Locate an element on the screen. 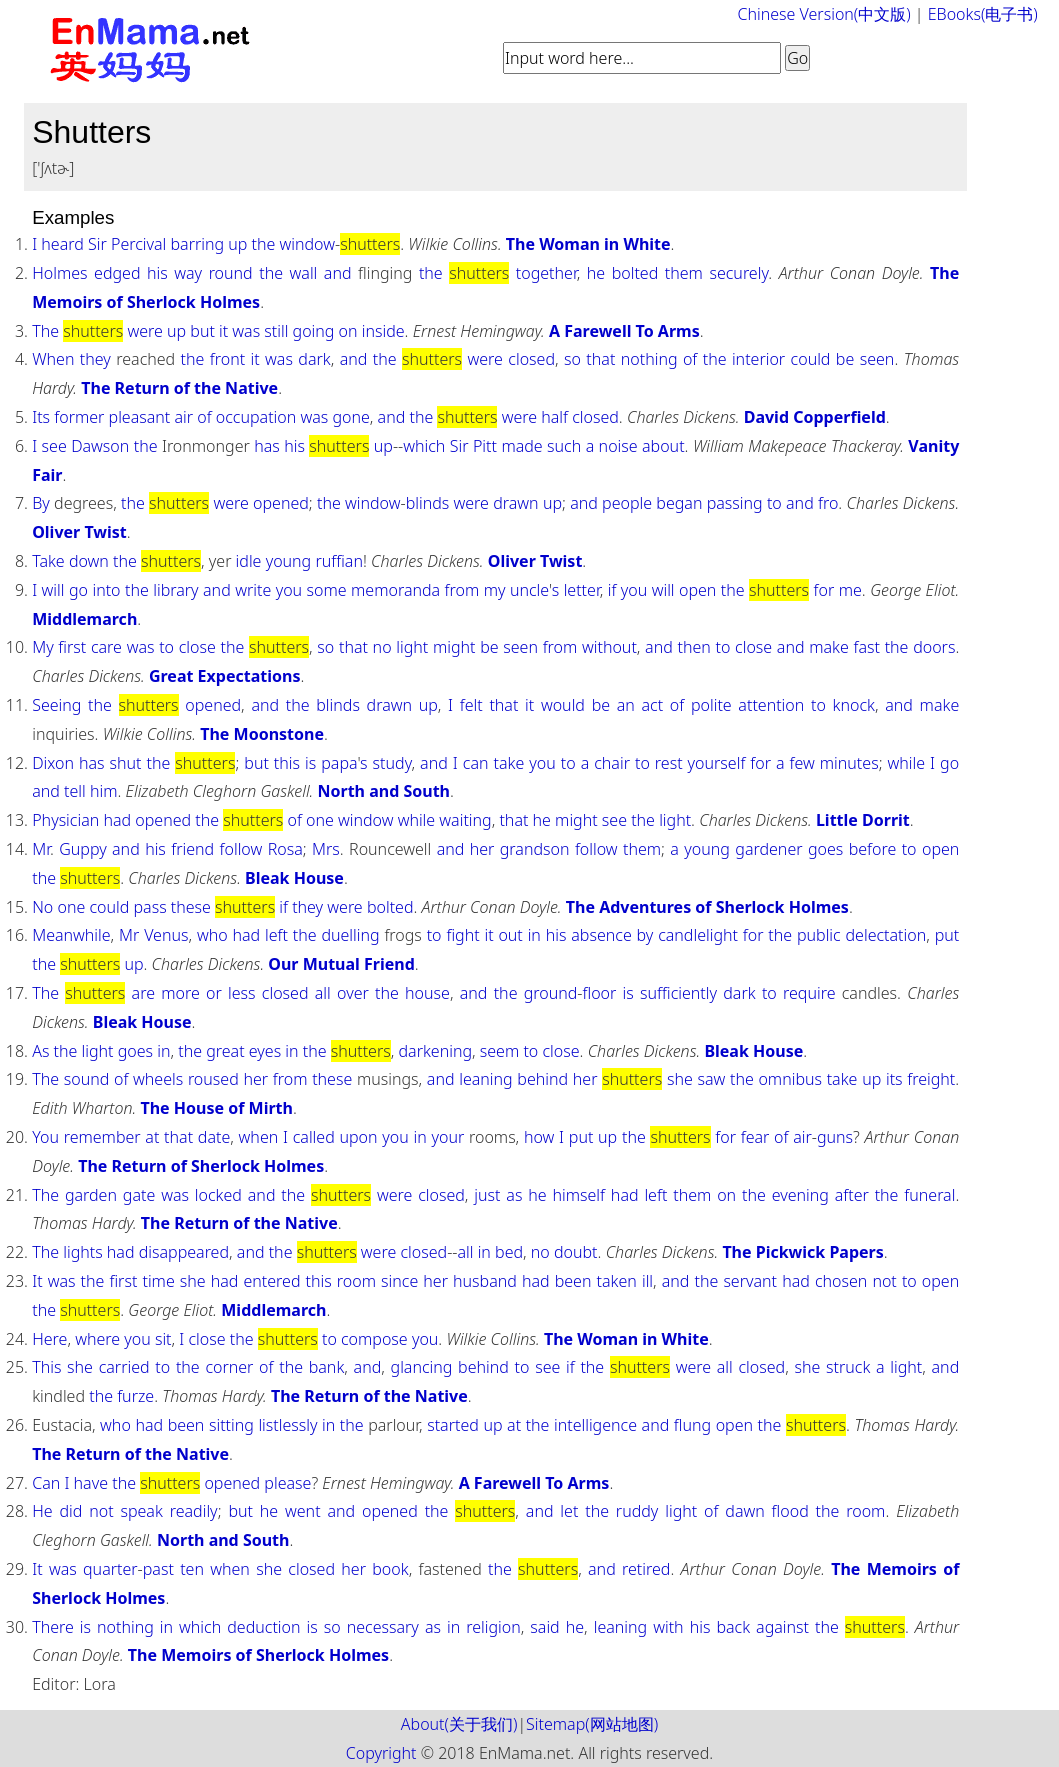  gone is located at coordinates (350, 417).